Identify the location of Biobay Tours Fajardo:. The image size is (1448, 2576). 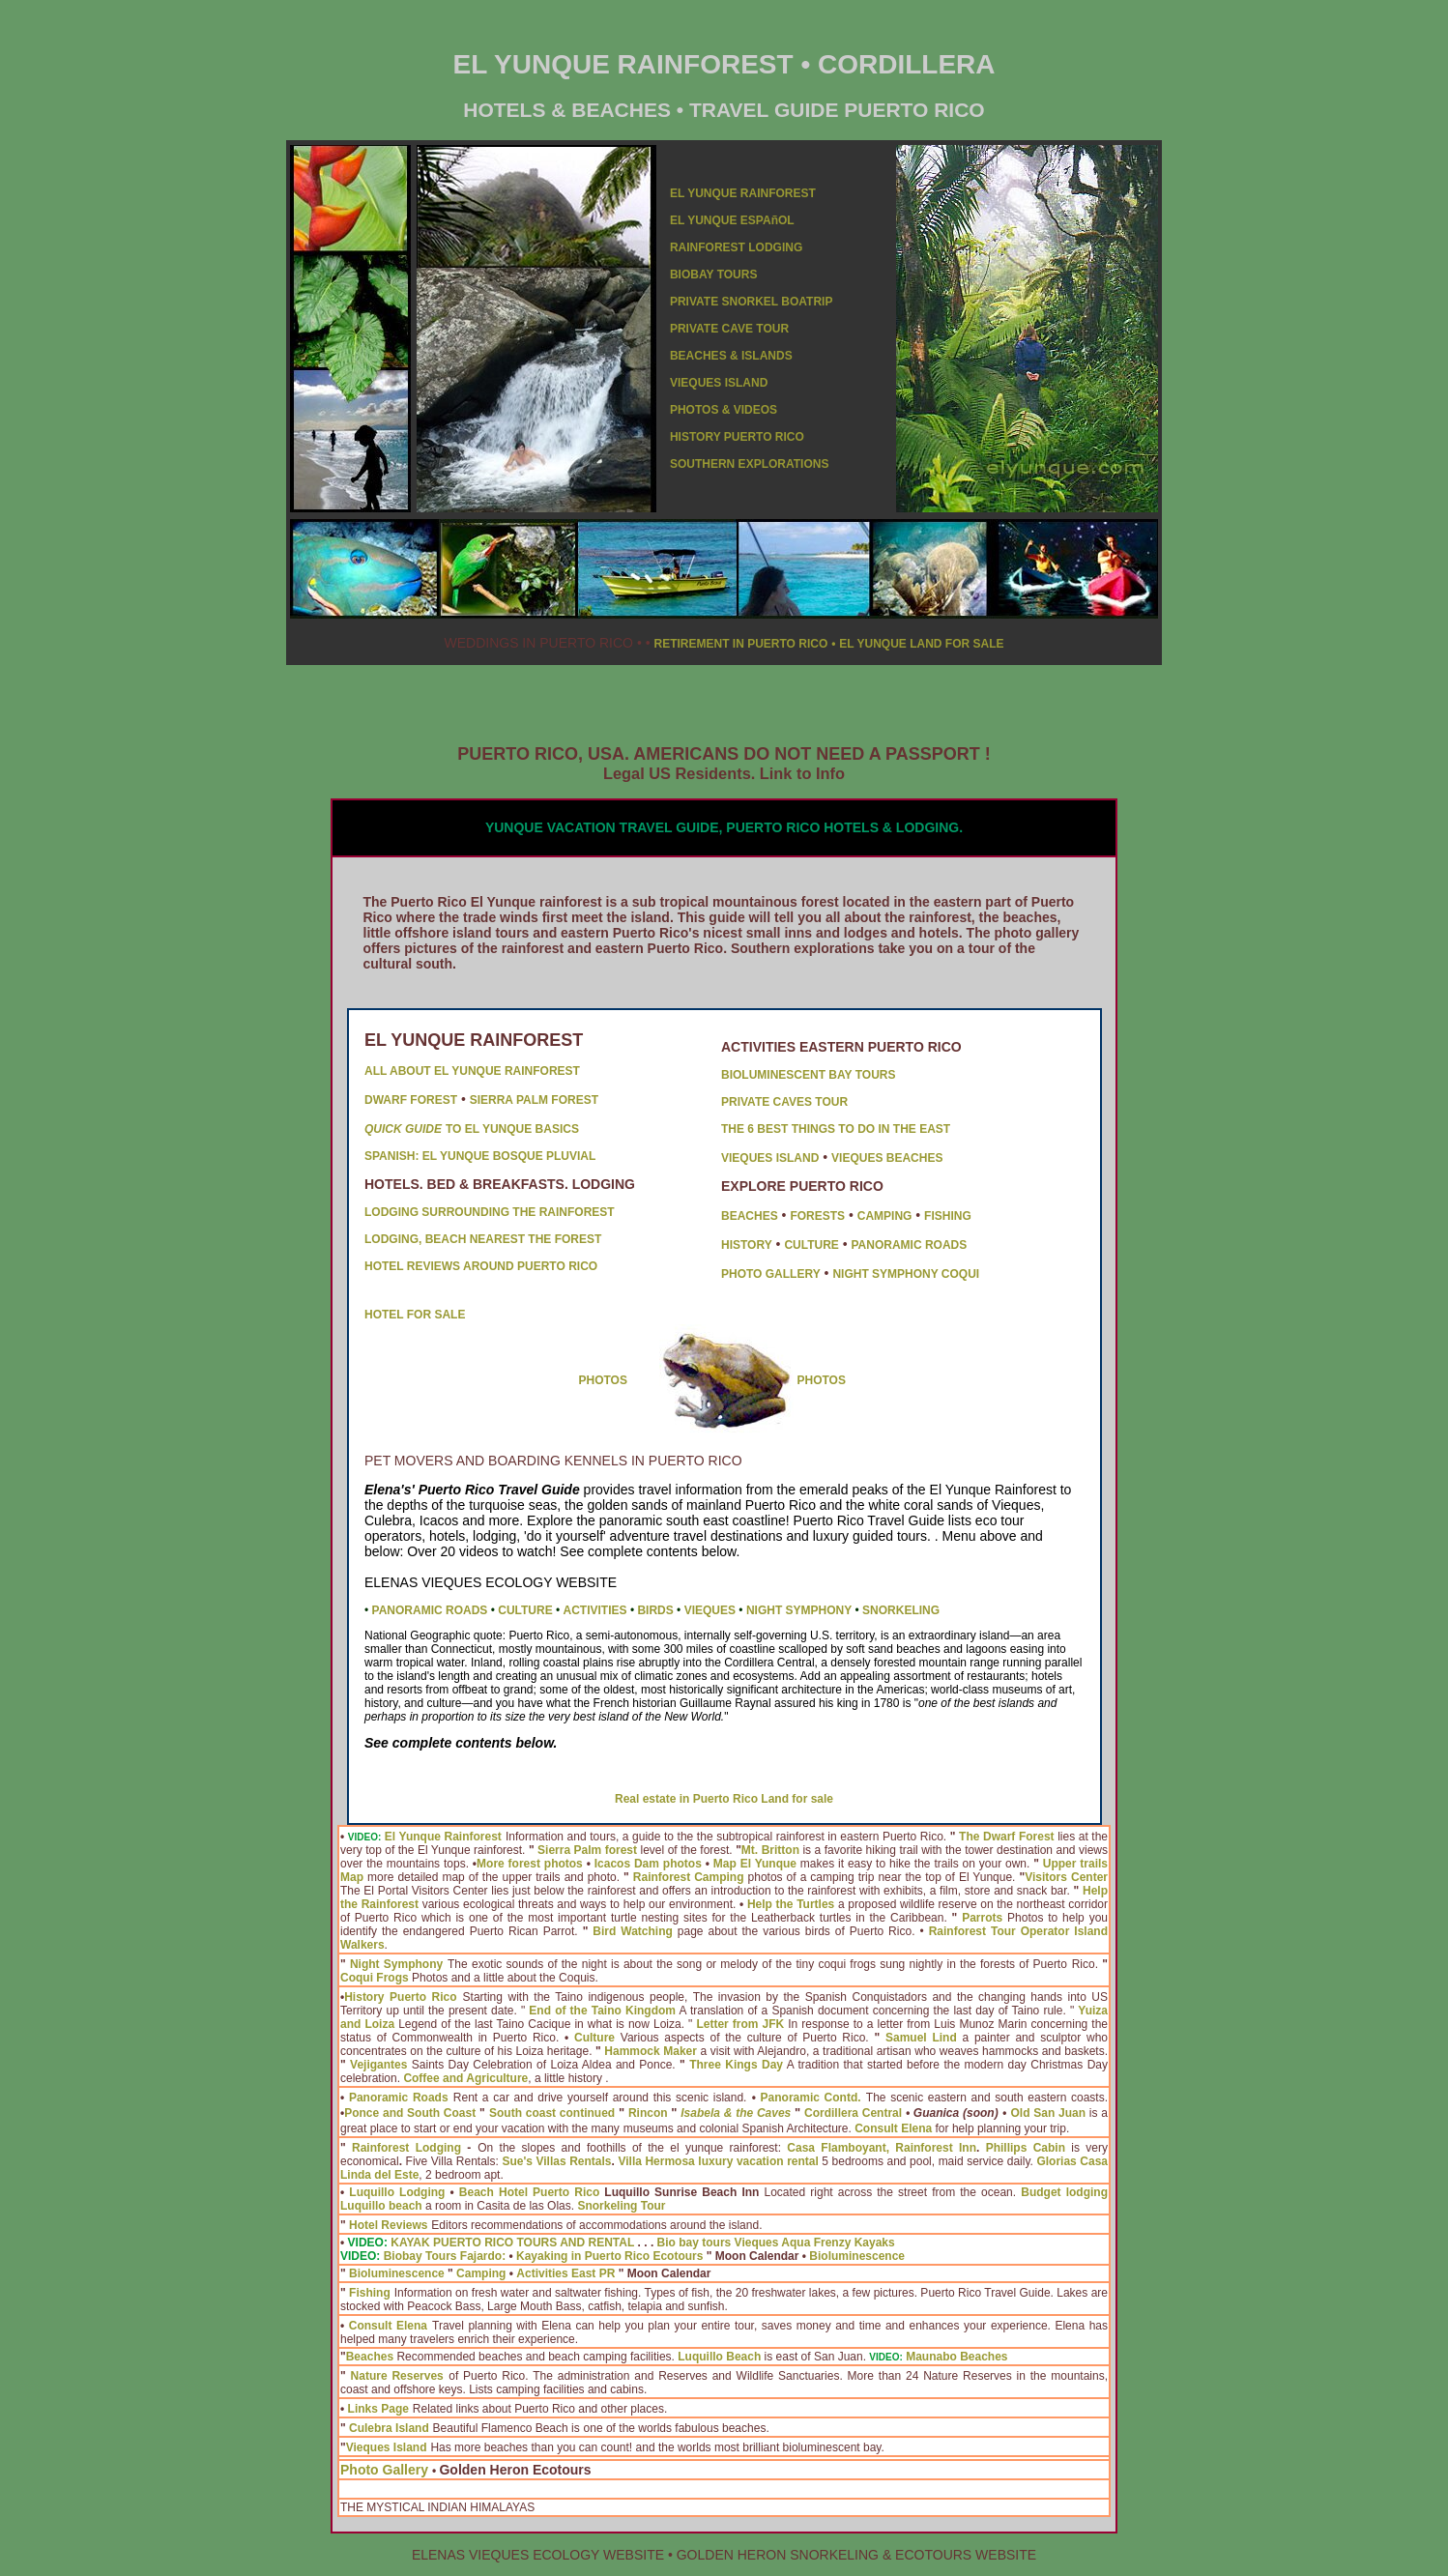
(445, 2256).